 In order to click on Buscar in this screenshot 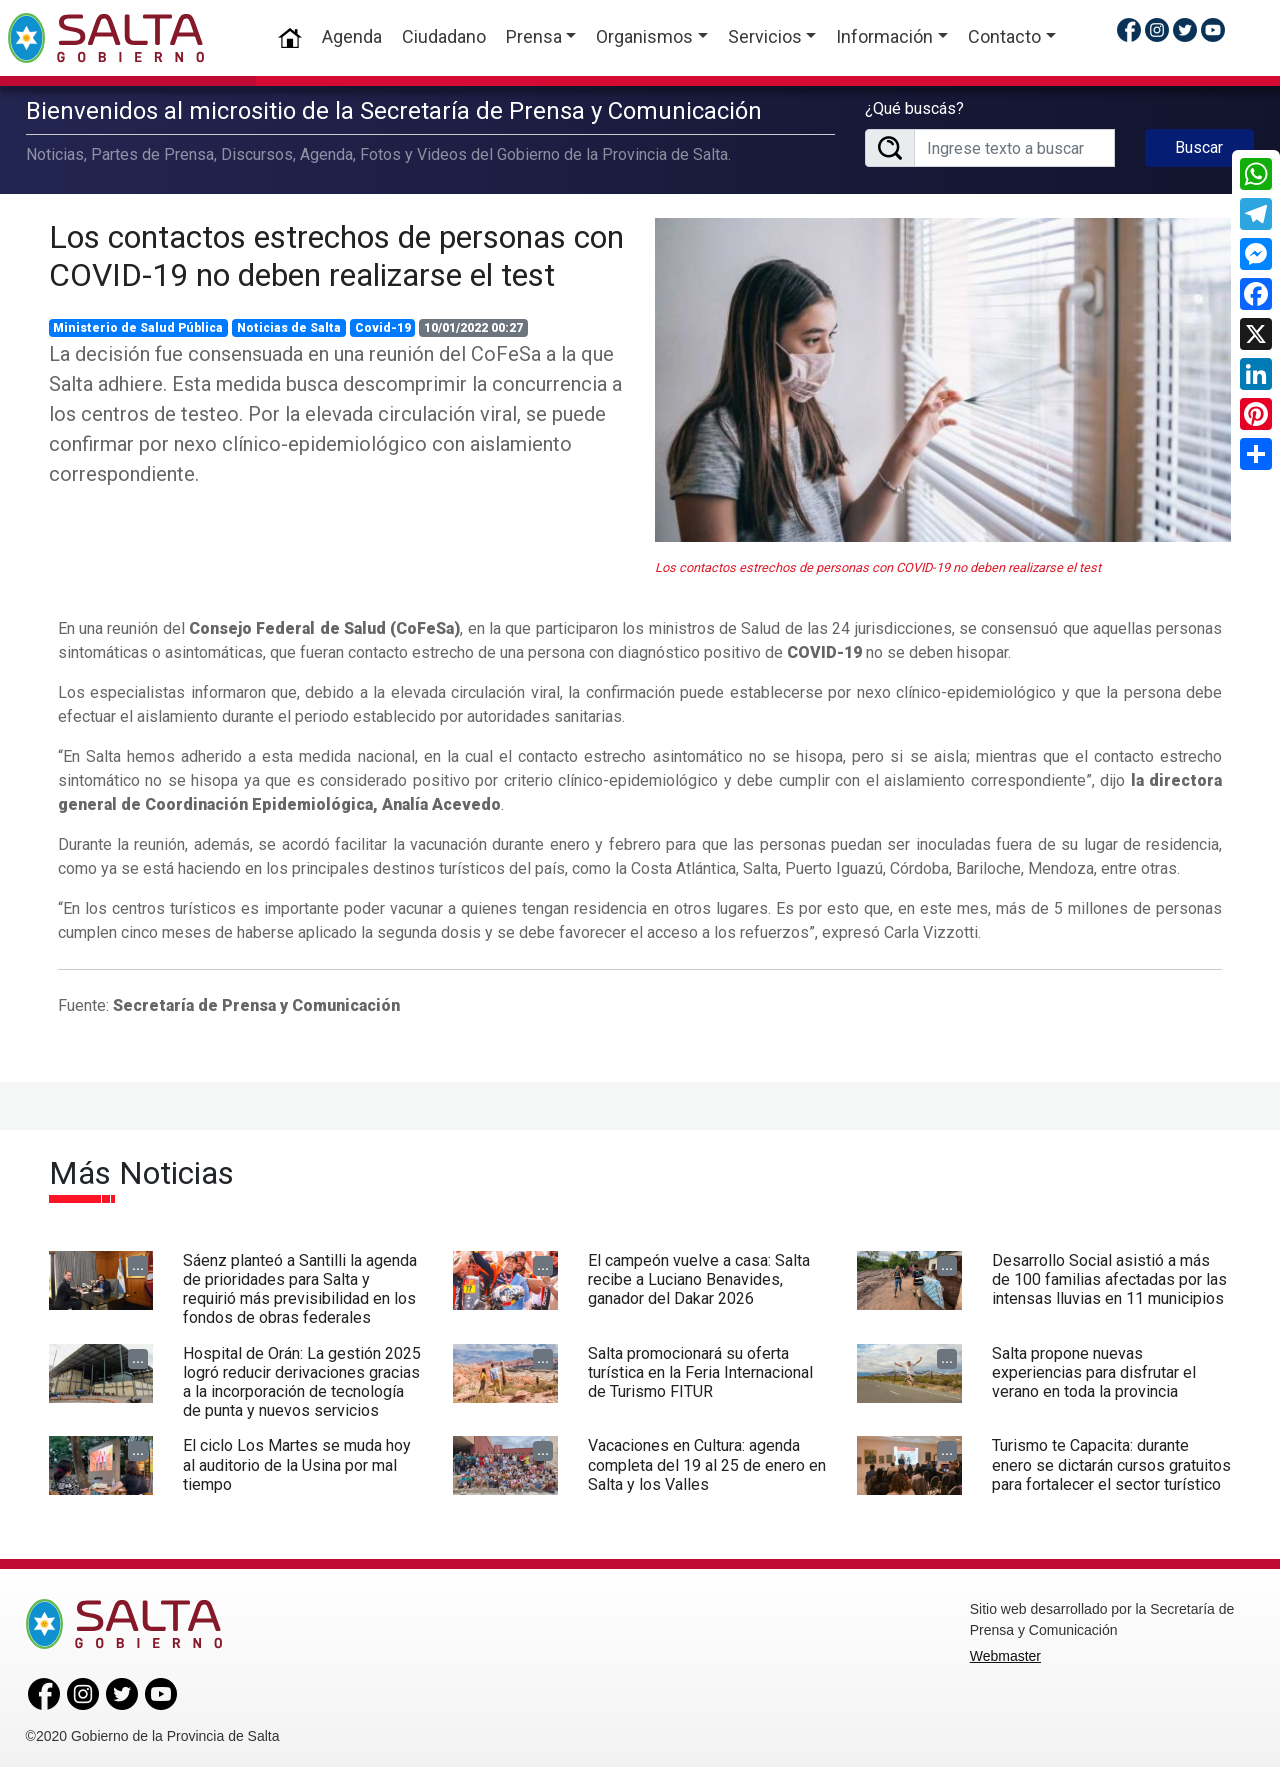, I will do `click(1199, 145)`.